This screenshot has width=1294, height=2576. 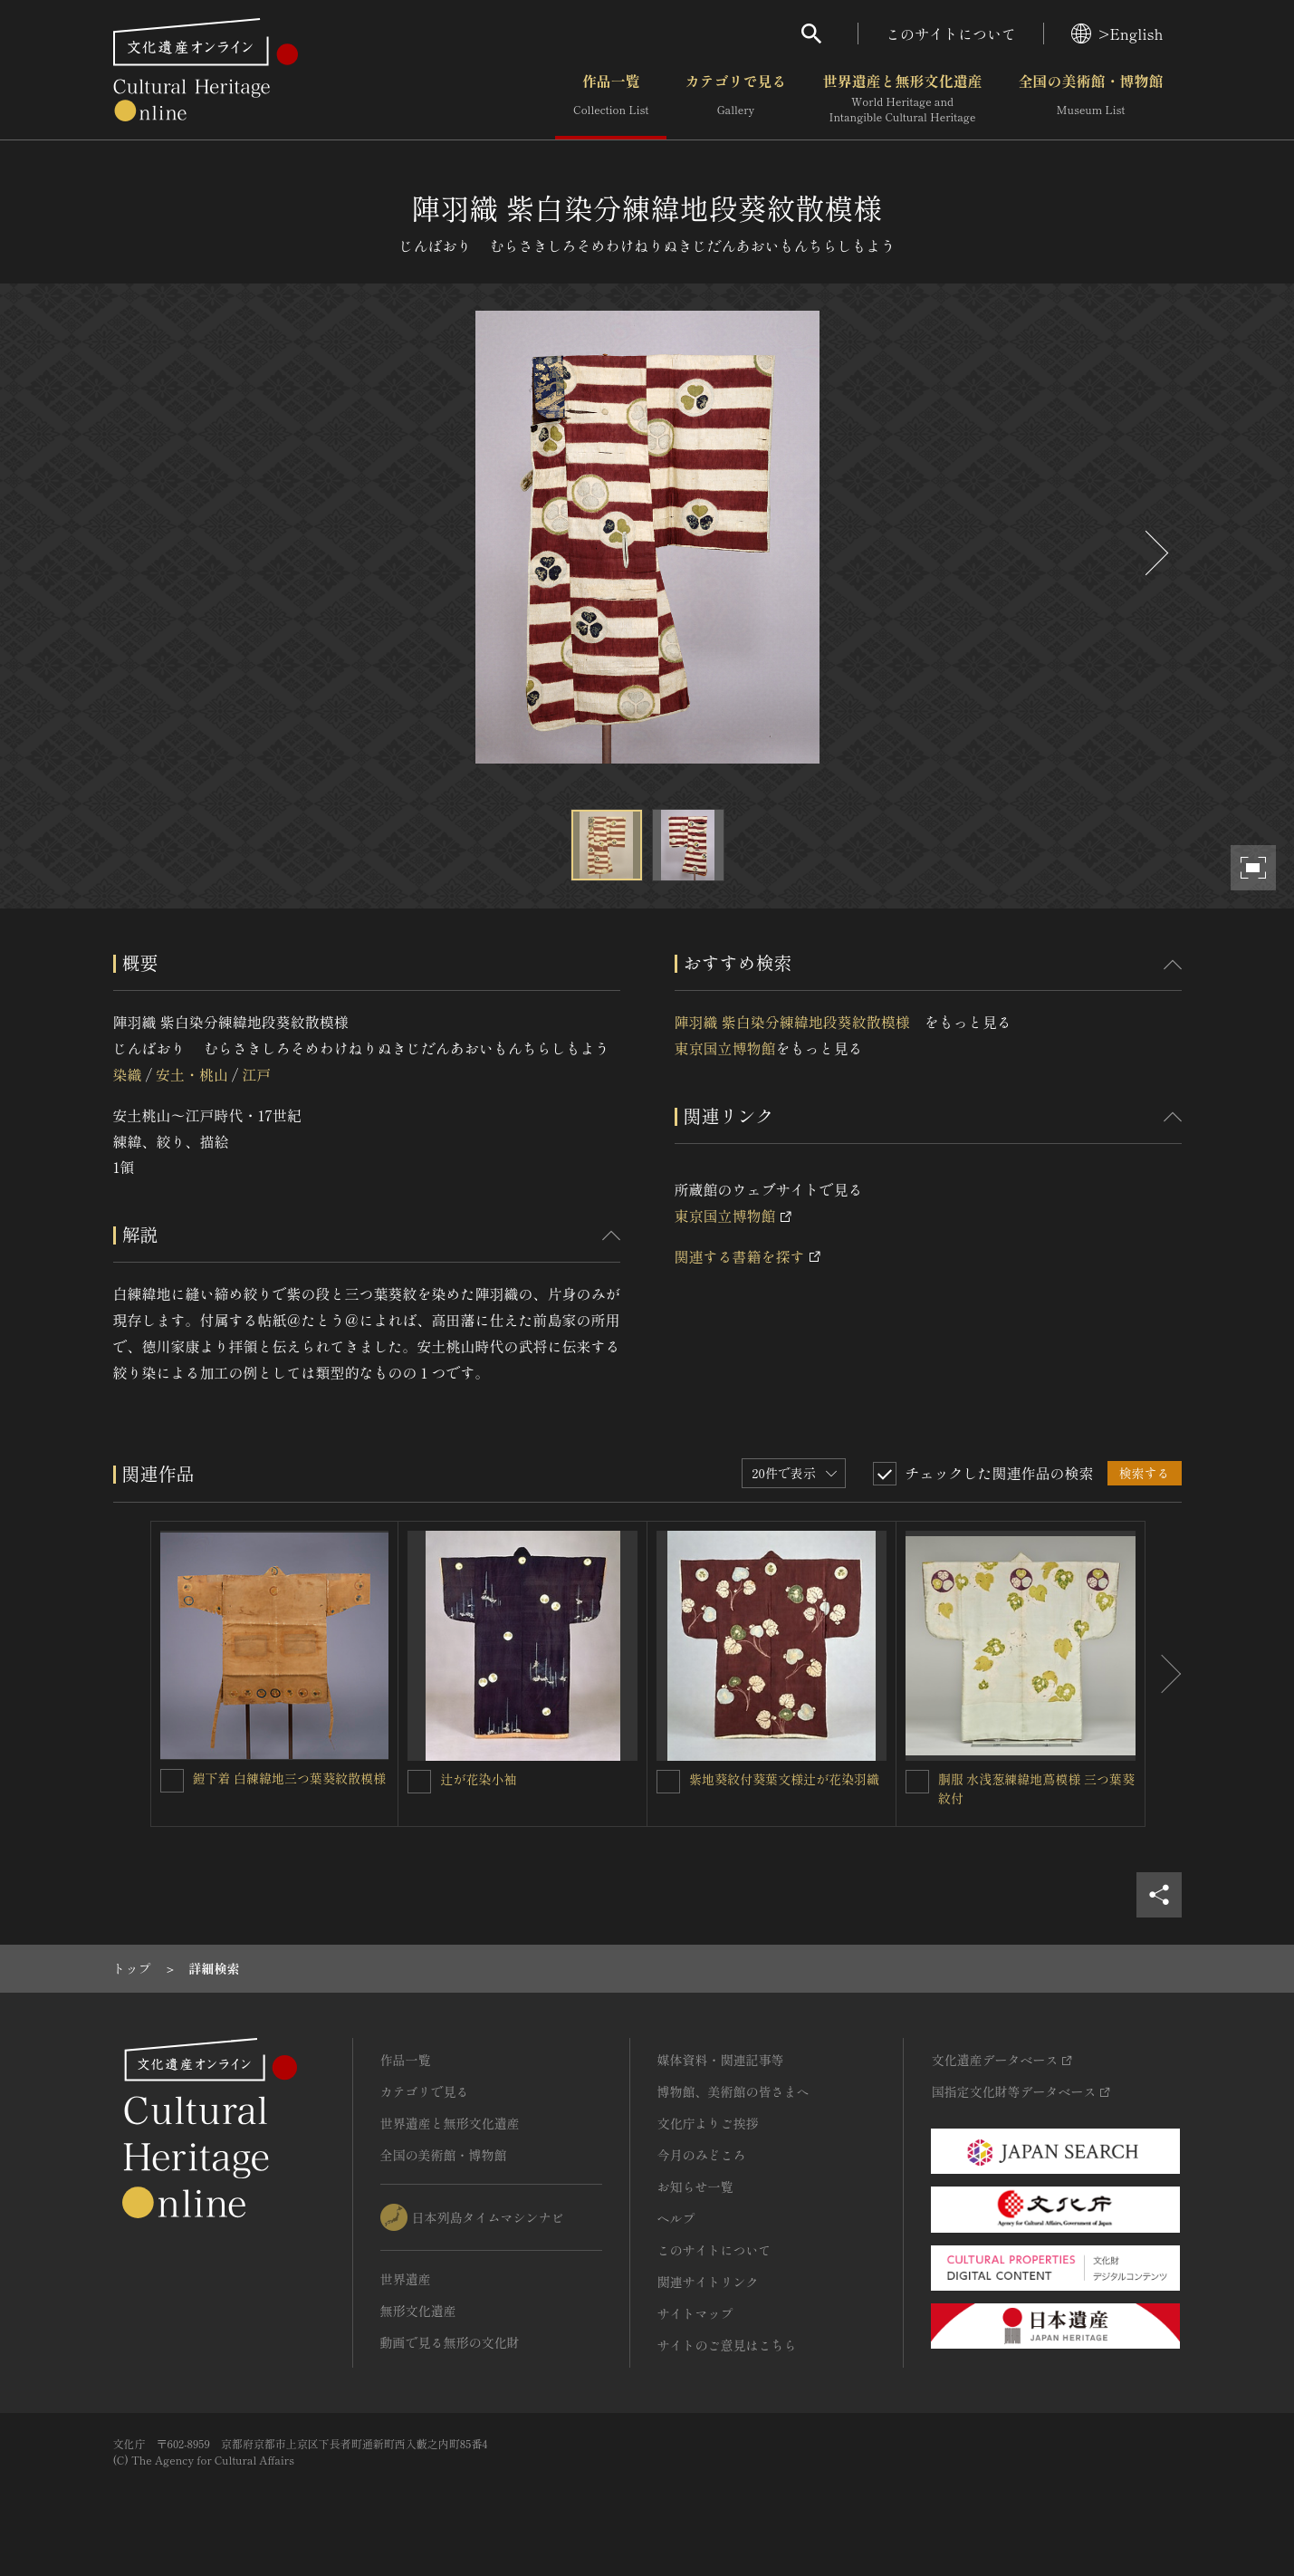 What do you see at coordinates (418, 2311) in the screenshot?
I see `無形文化遺産` at bounding box center [418, 2311].